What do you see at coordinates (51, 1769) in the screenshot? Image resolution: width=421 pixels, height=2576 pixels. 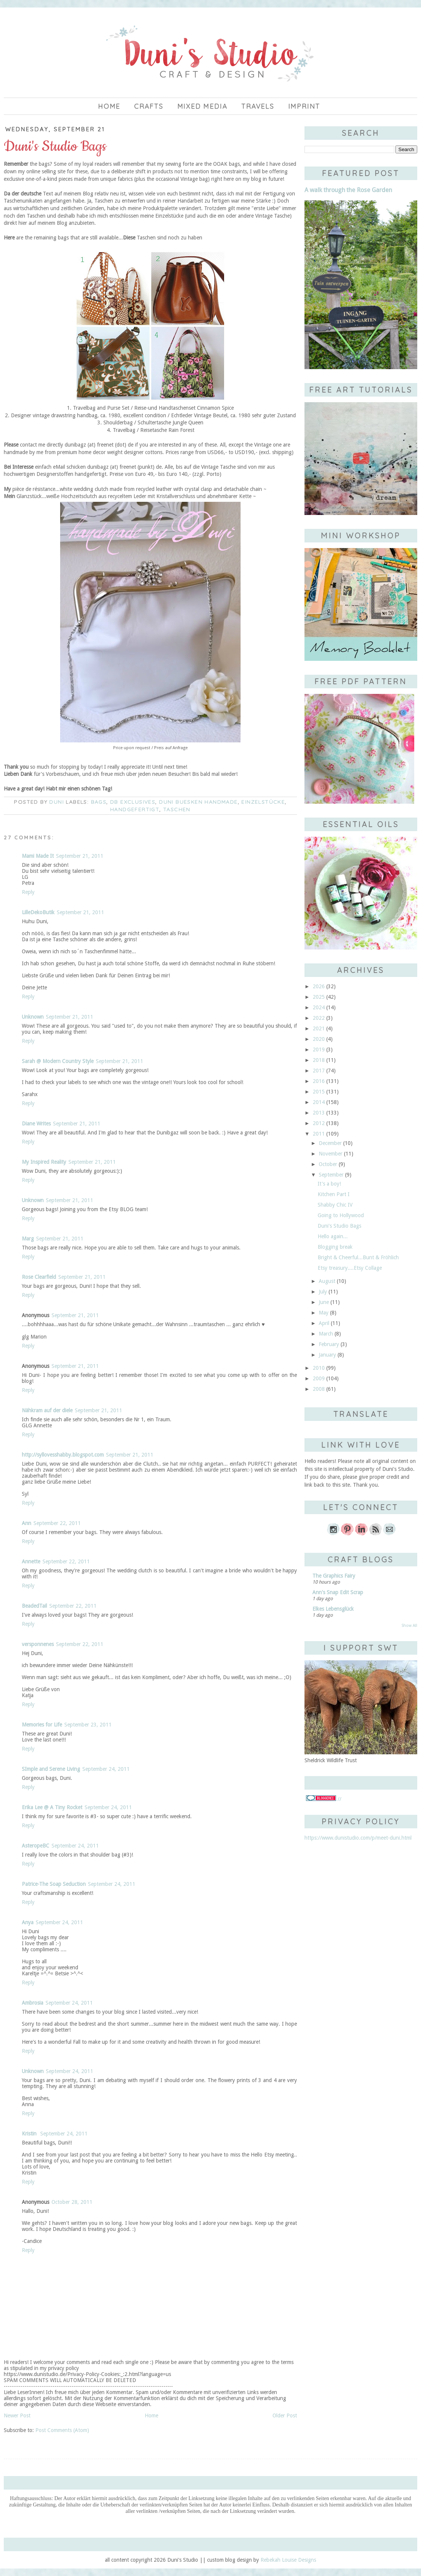 I see `SImple and Serene Living` at bounding box center [51, 1769].